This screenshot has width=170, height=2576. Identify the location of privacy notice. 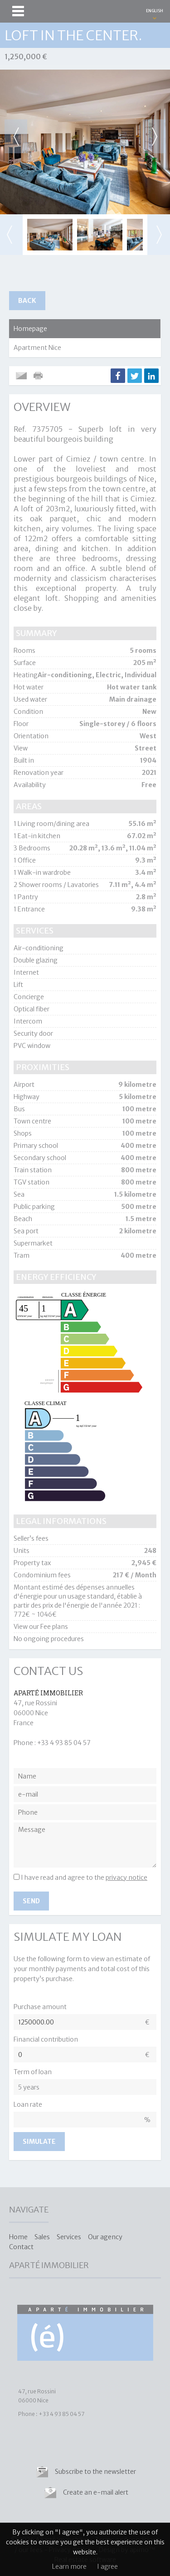
(126, 1877).